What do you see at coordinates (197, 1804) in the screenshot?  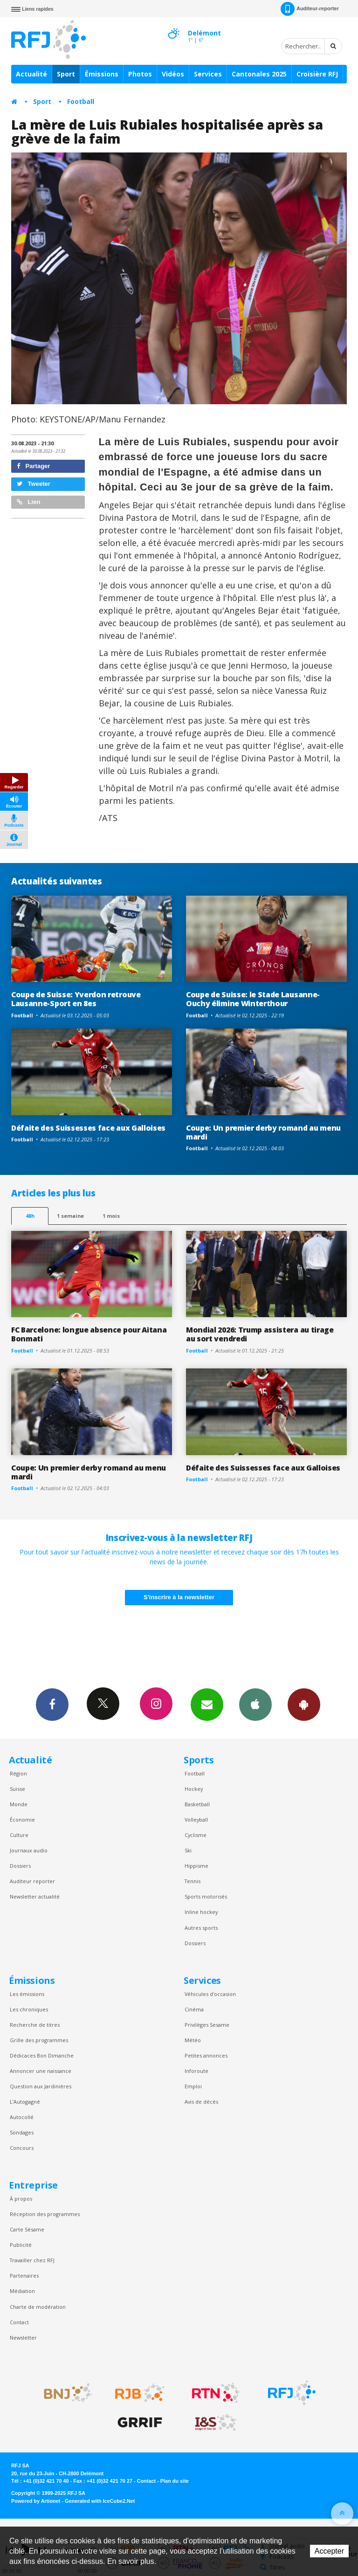 I see `Basketball` at bounding box center [197, 1804].